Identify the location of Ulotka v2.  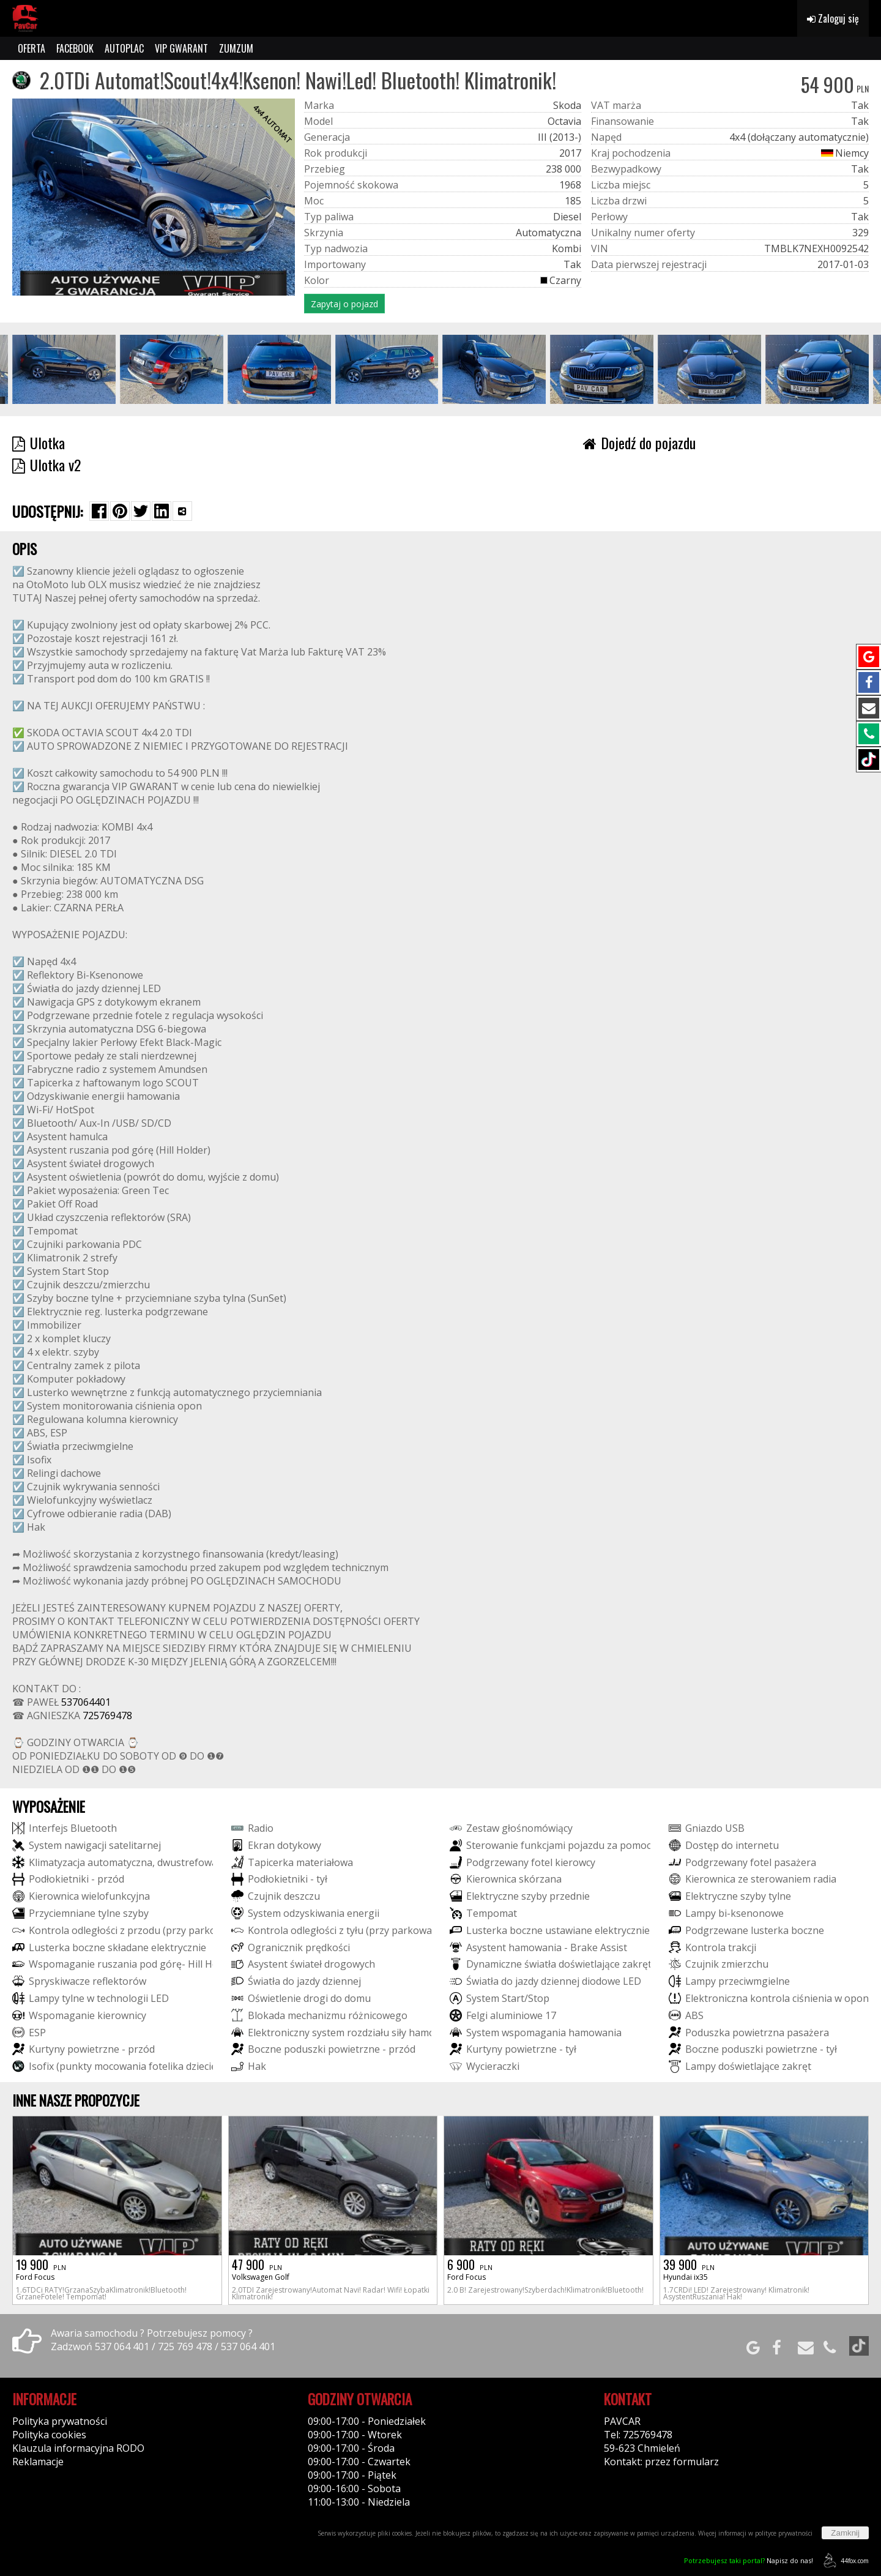
(46, 465).